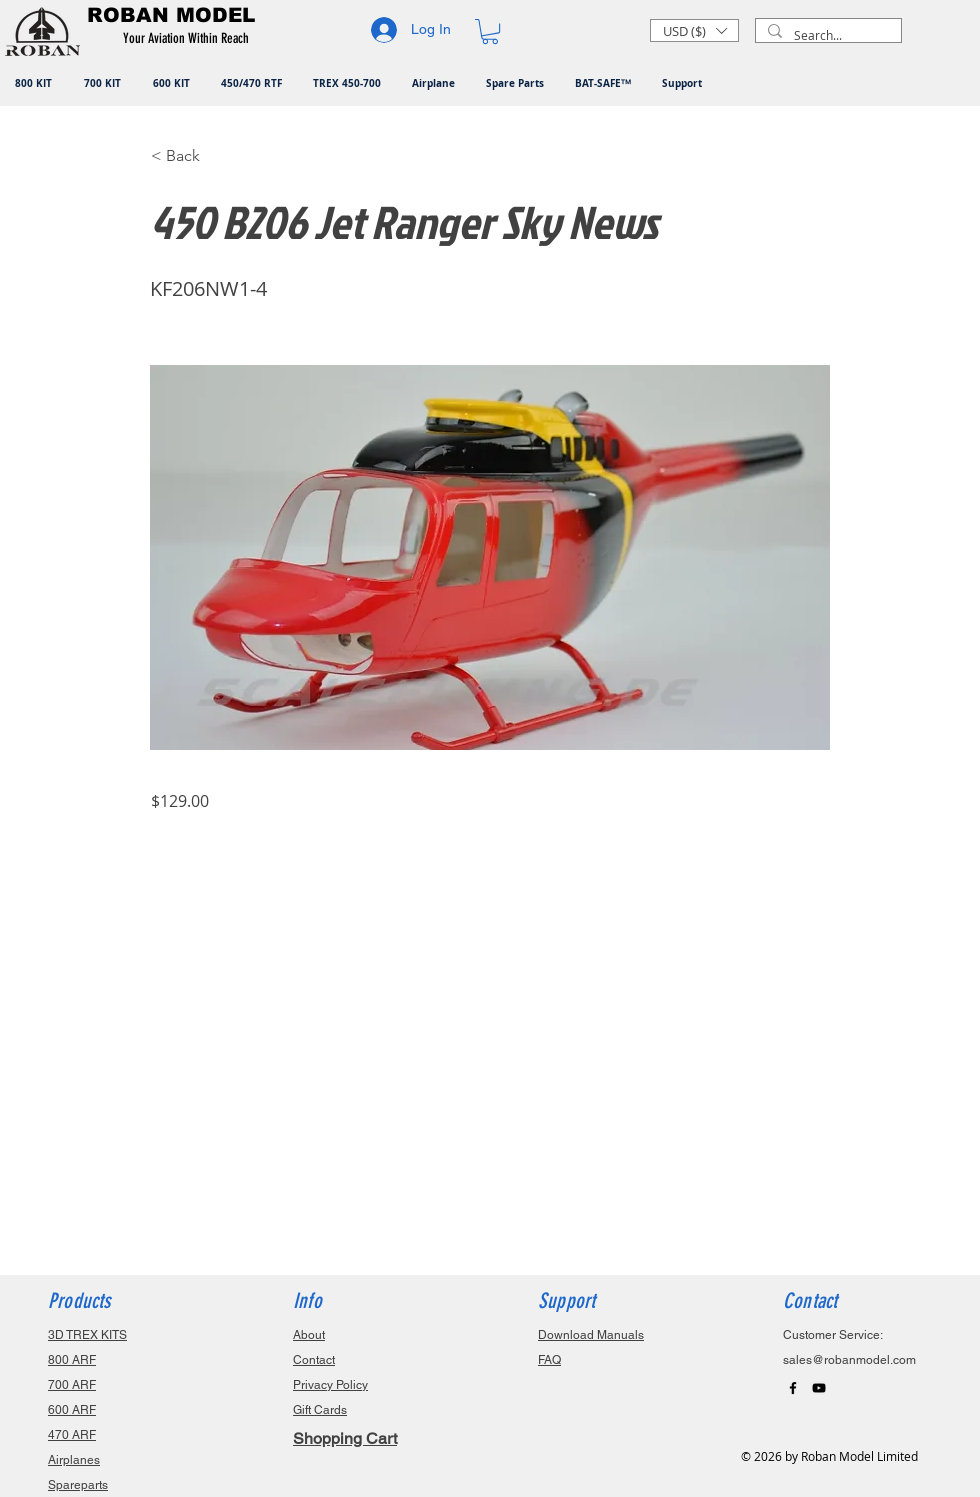  What do you see at coordinates (849, 1360) in the screenshot?
I see `sales@robanmodel.com` at bounding box center [849, 1360].